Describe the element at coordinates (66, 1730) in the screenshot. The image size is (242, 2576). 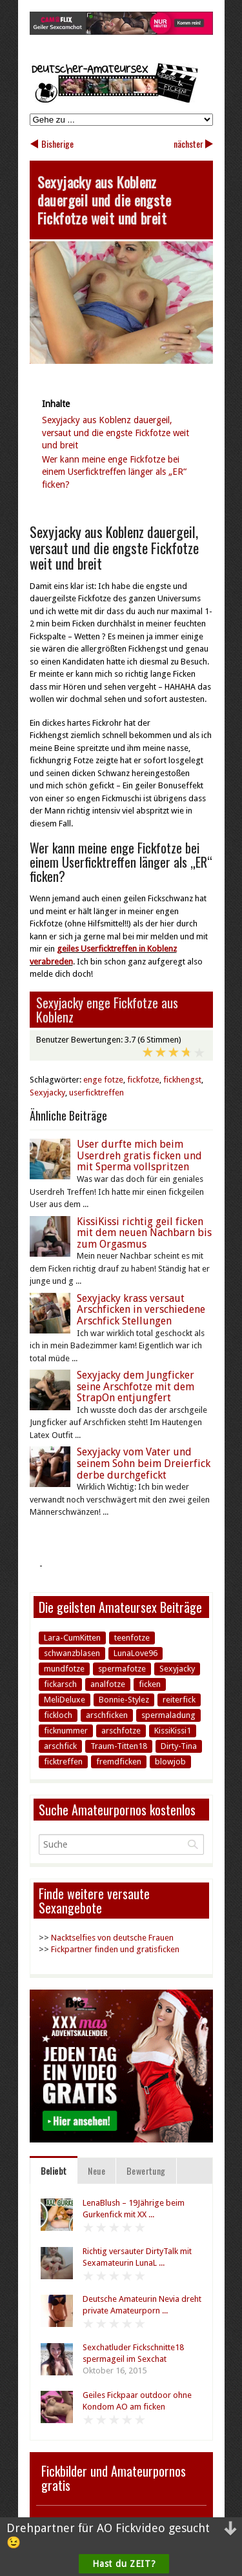
I see `ficknummer` at that location.